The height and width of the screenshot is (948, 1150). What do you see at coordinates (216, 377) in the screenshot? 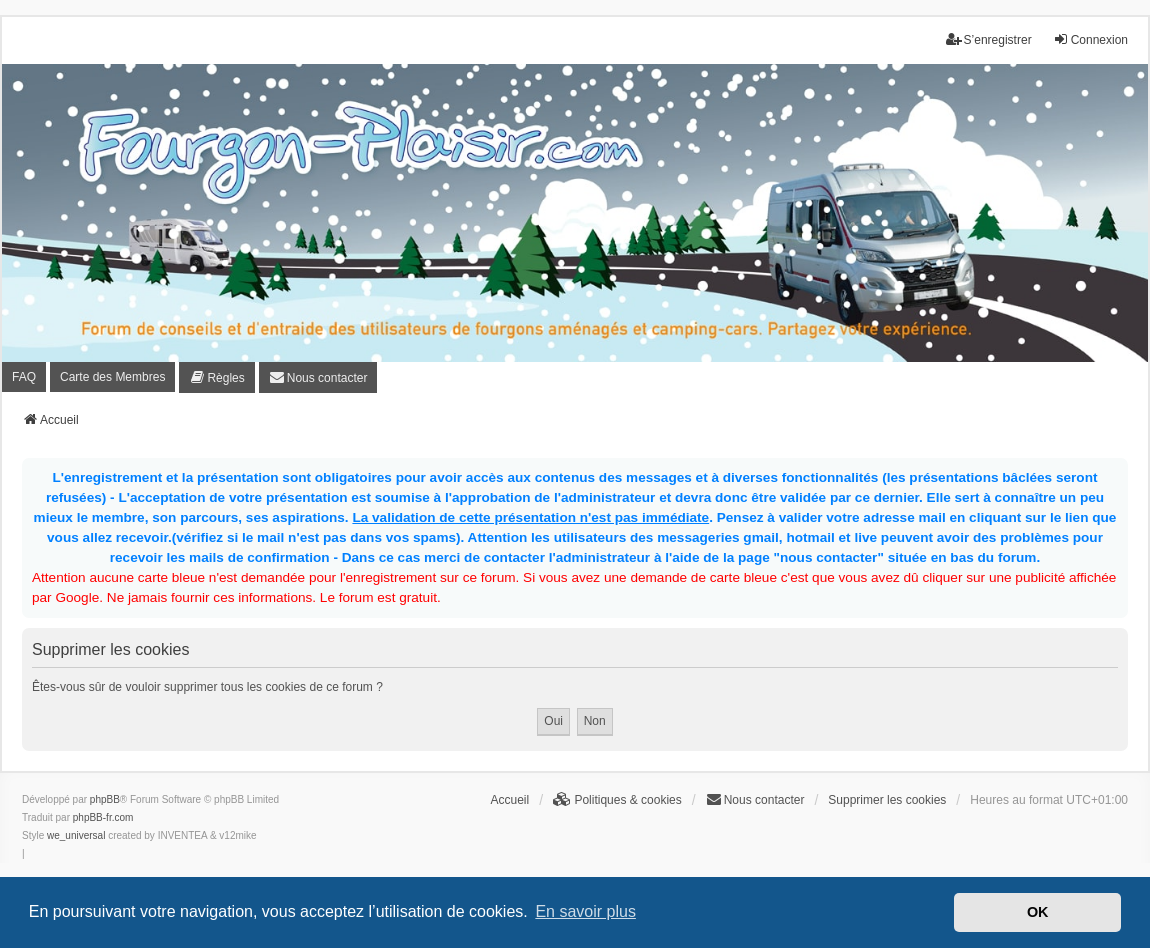
I see `[menuitem]` at bounding box center [216, 377].